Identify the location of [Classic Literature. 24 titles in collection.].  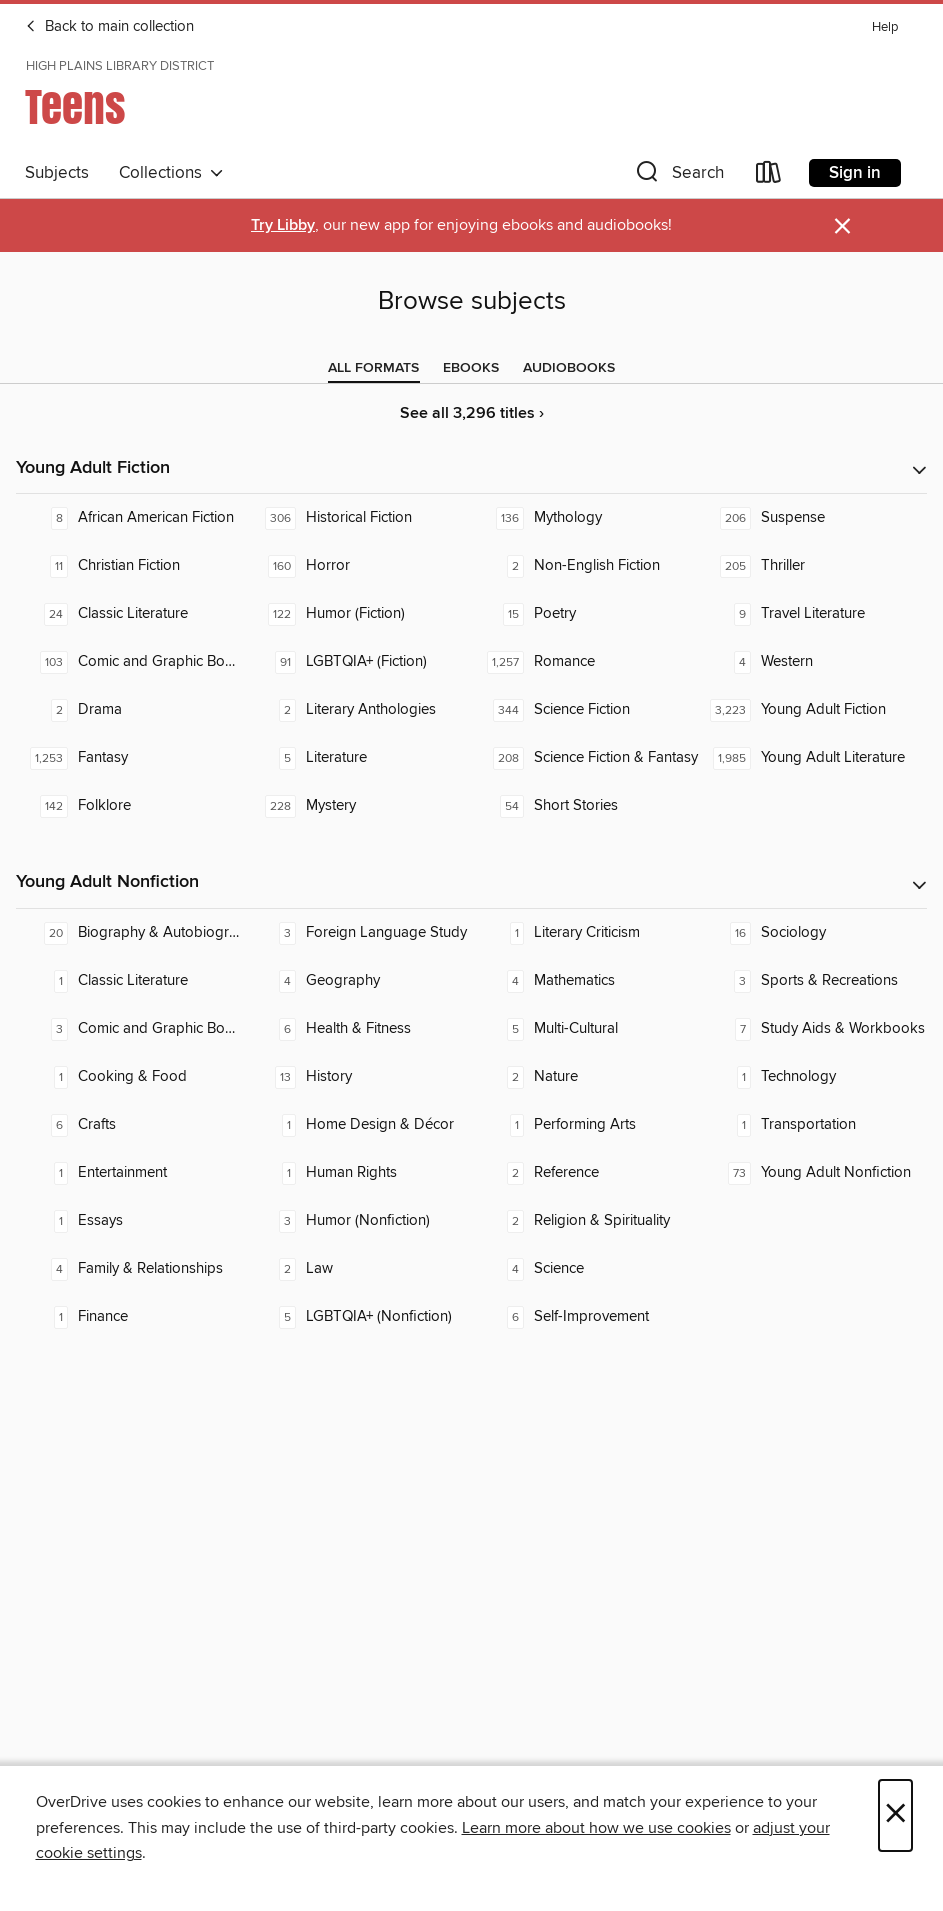
(130, 614).